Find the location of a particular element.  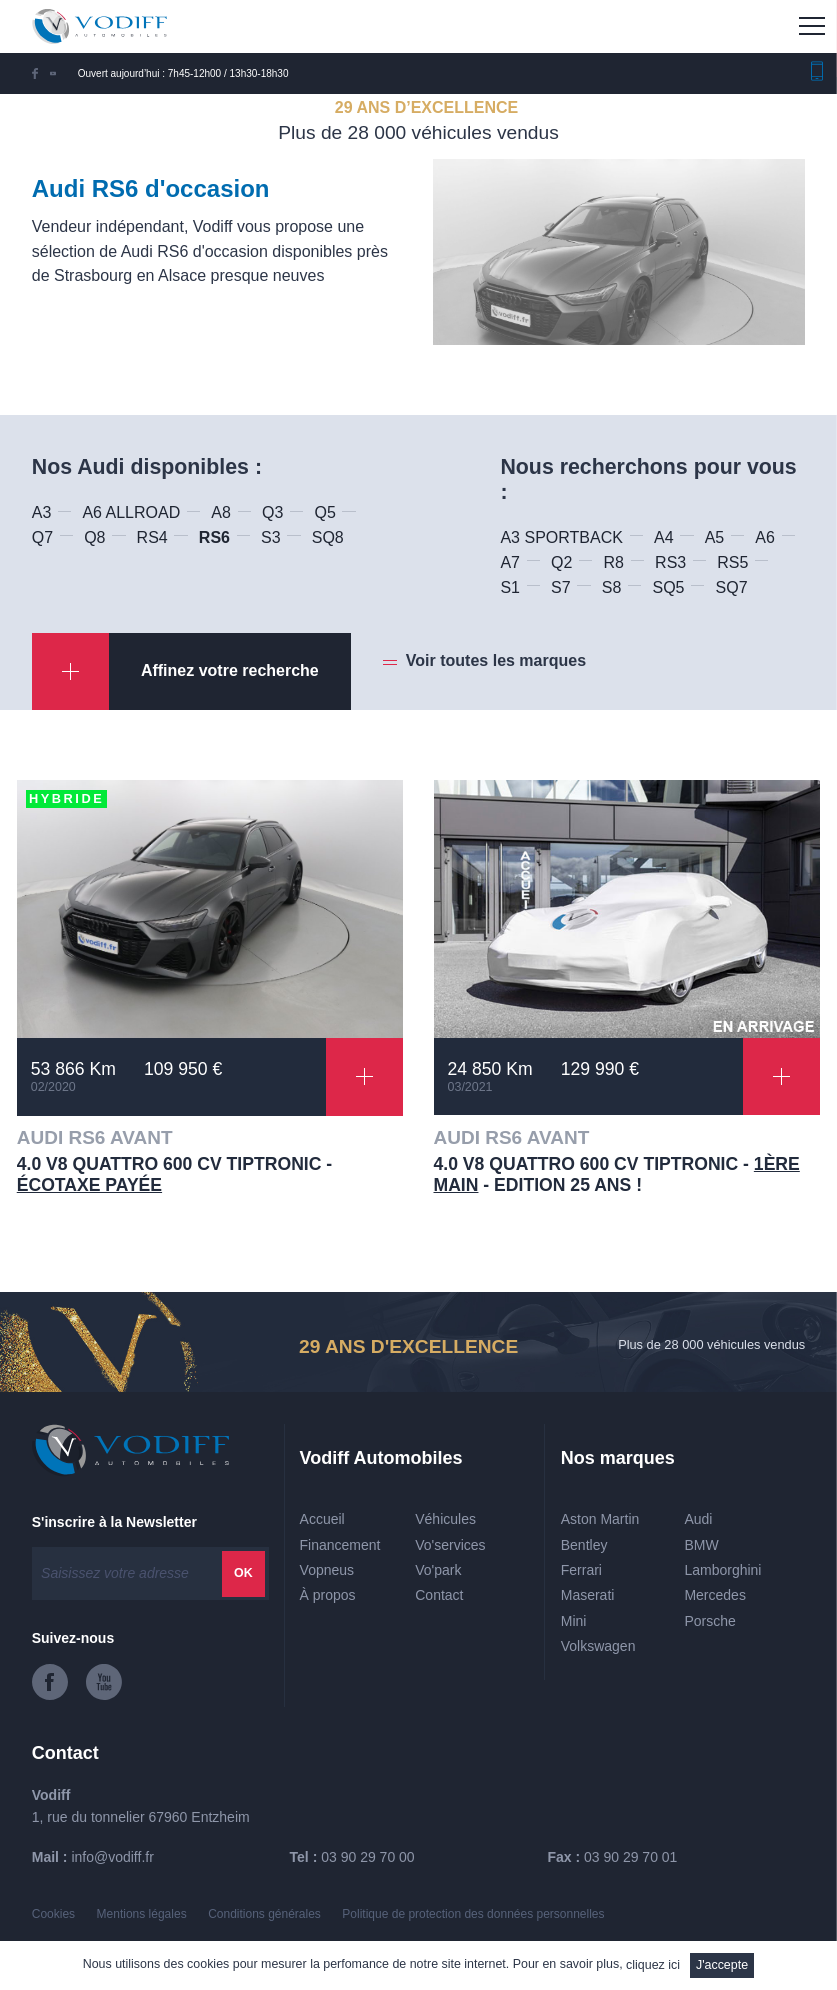

Financement is located at coordinates (340, 1545).